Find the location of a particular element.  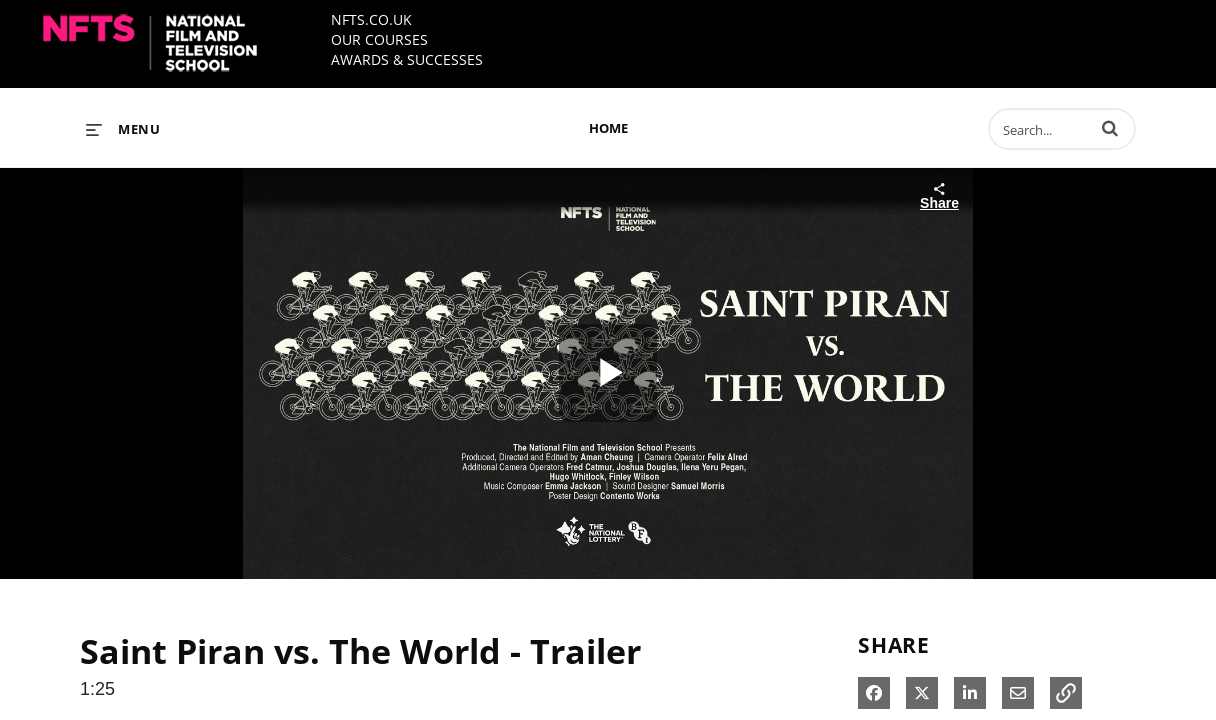

NFTS.CO.UK is located at coordinates (371, 19).